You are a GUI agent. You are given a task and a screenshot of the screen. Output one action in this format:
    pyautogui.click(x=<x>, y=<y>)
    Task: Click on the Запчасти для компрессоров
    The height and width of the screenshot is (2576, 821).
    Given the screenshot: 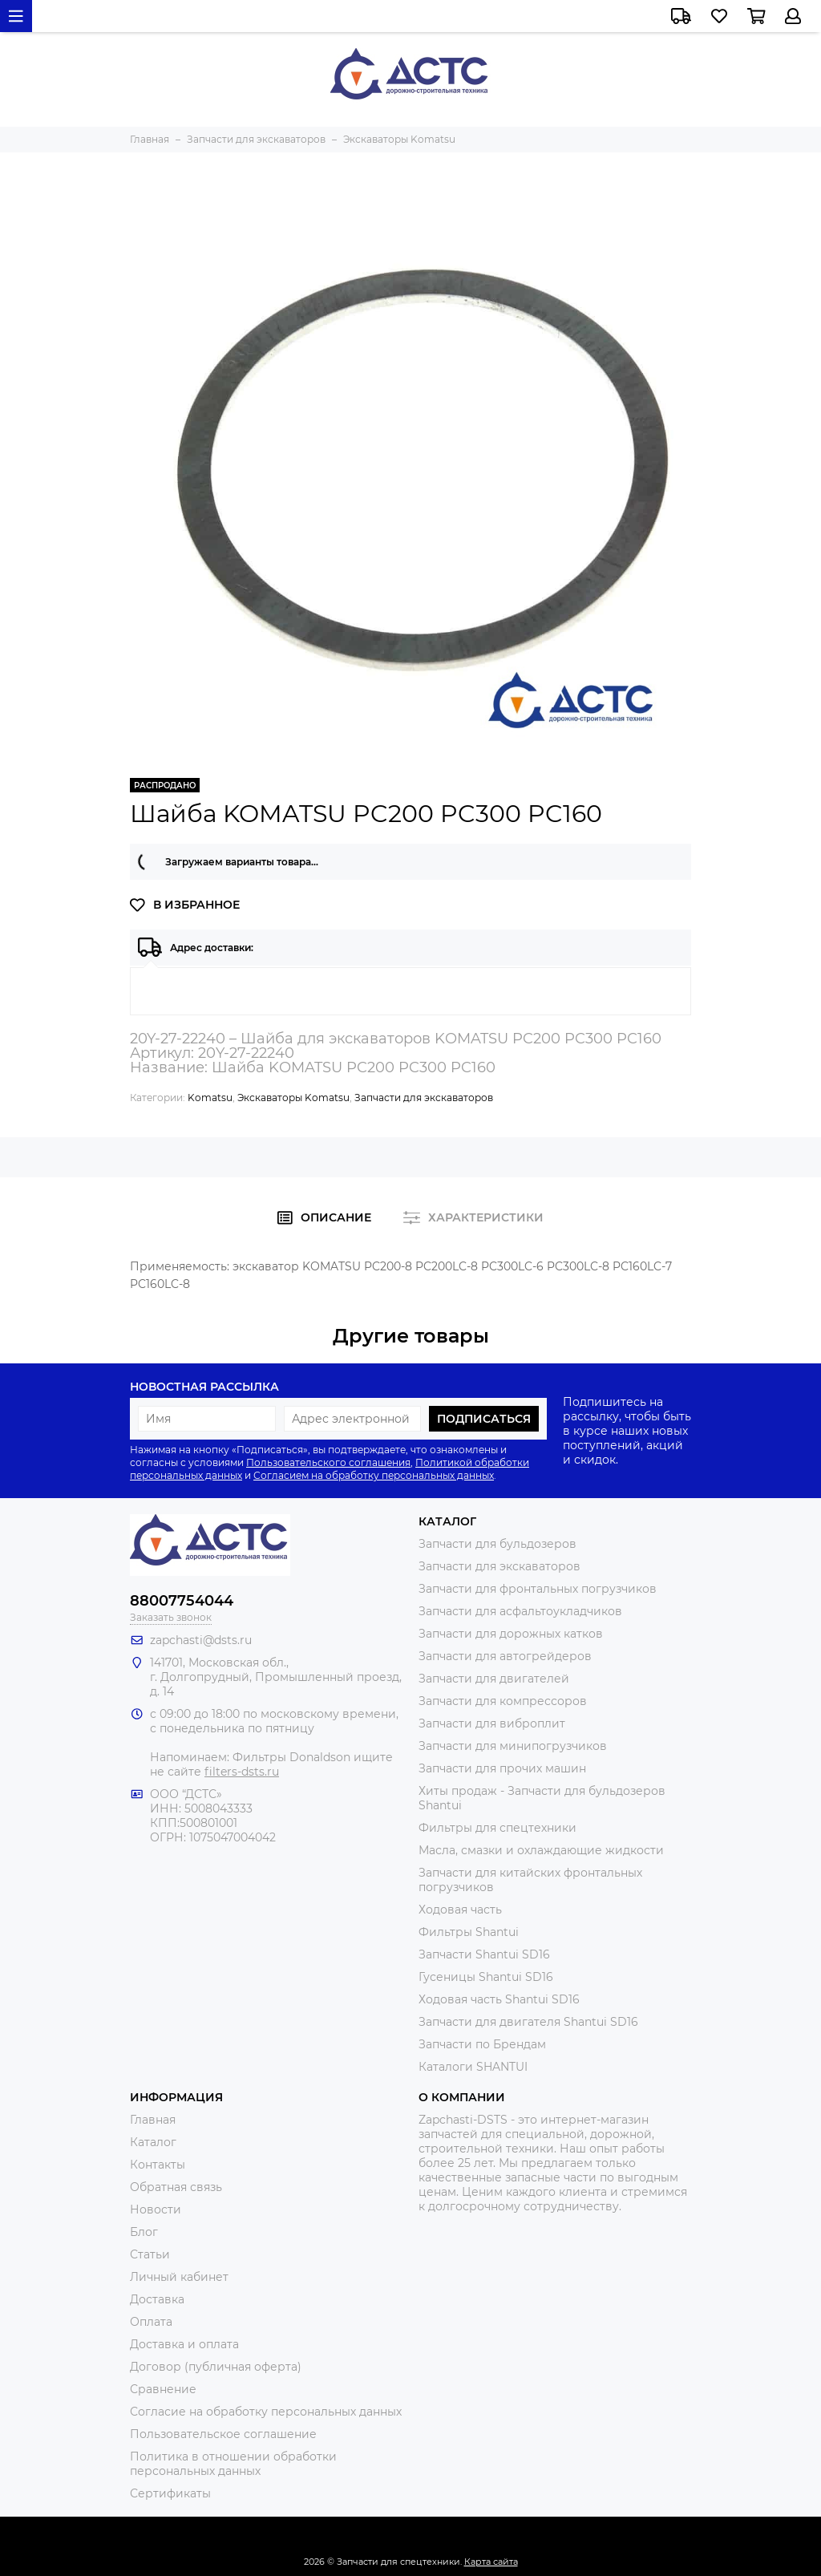 What is the action you would take?
    pyautogui.click(x=503, y=1701)
    